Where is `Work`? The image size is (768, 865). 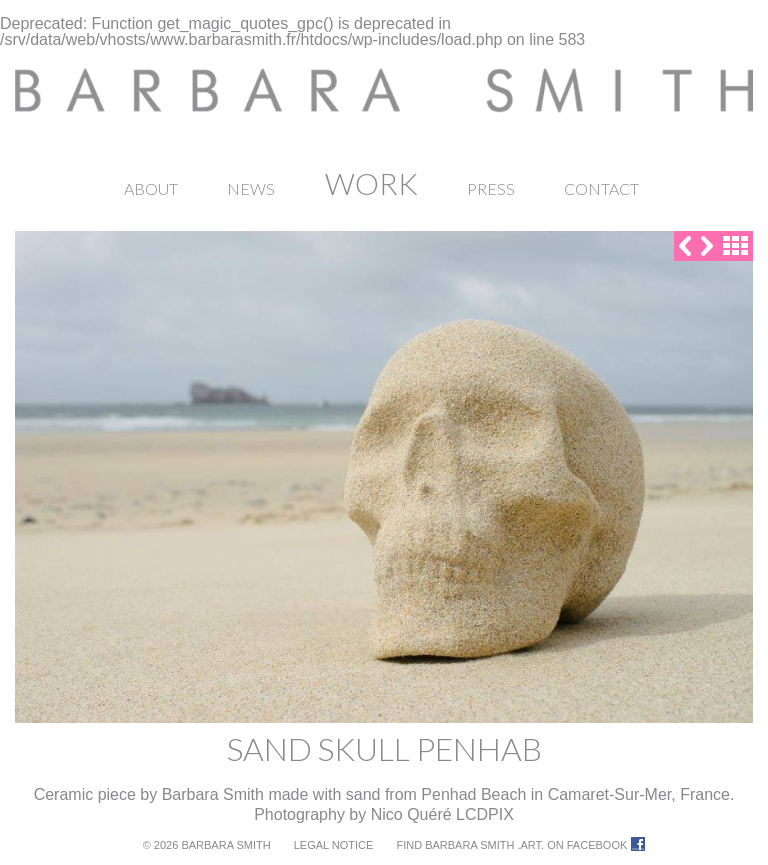
Work is located at coordinates (371, 183).